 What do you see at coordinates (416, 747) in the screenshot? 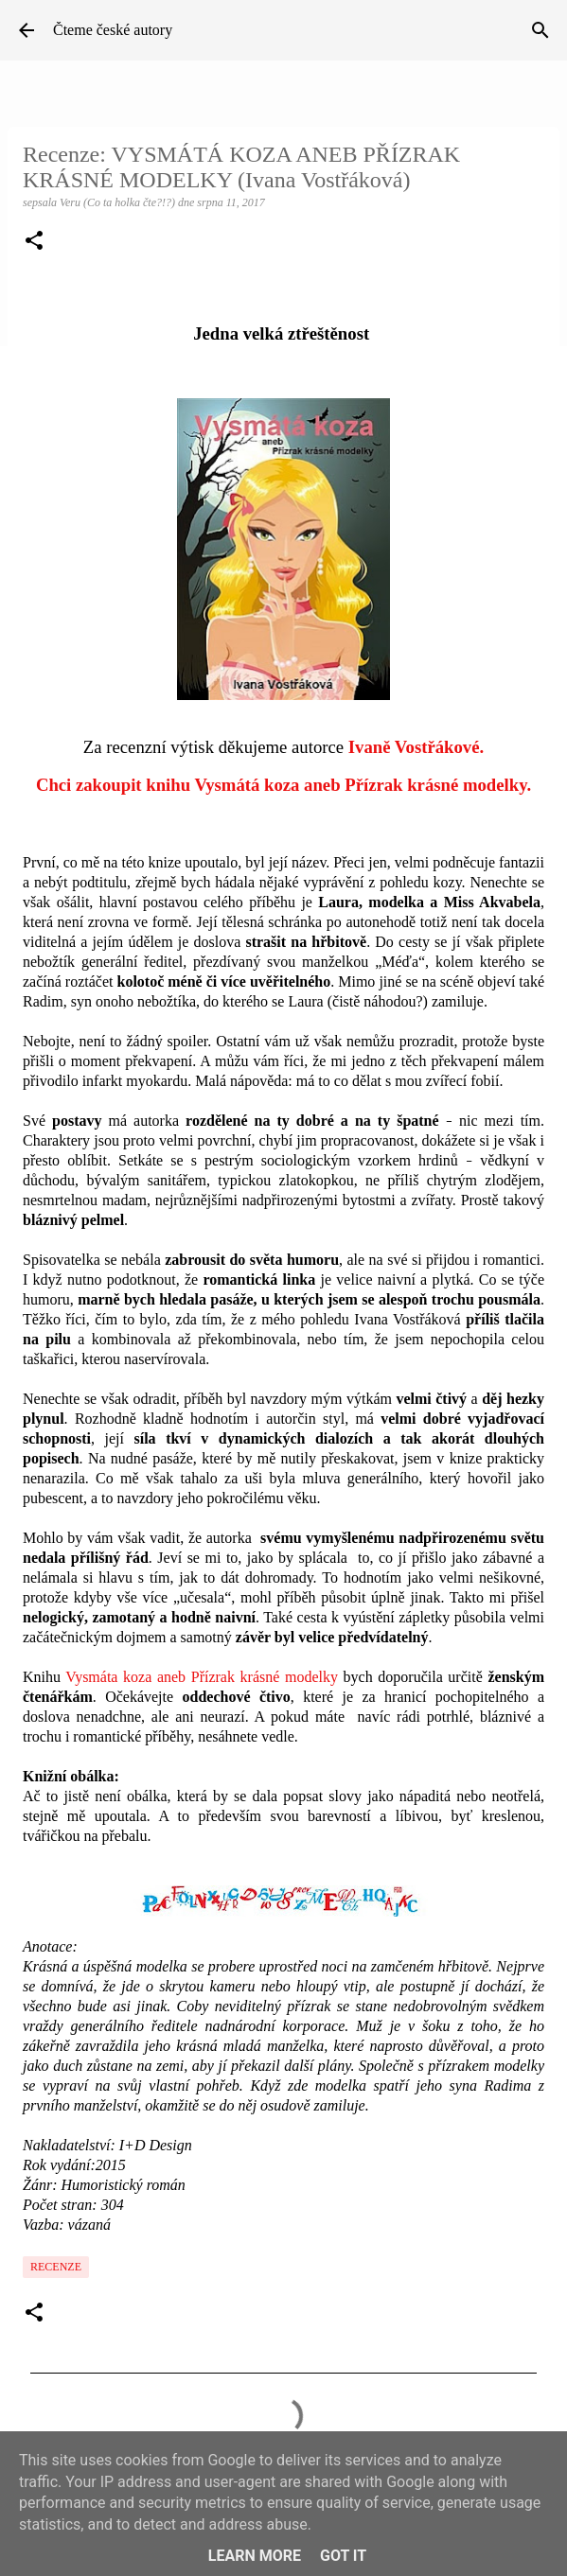
I see `Ivaně Vostřákové.` at bounding box center [416, 747].